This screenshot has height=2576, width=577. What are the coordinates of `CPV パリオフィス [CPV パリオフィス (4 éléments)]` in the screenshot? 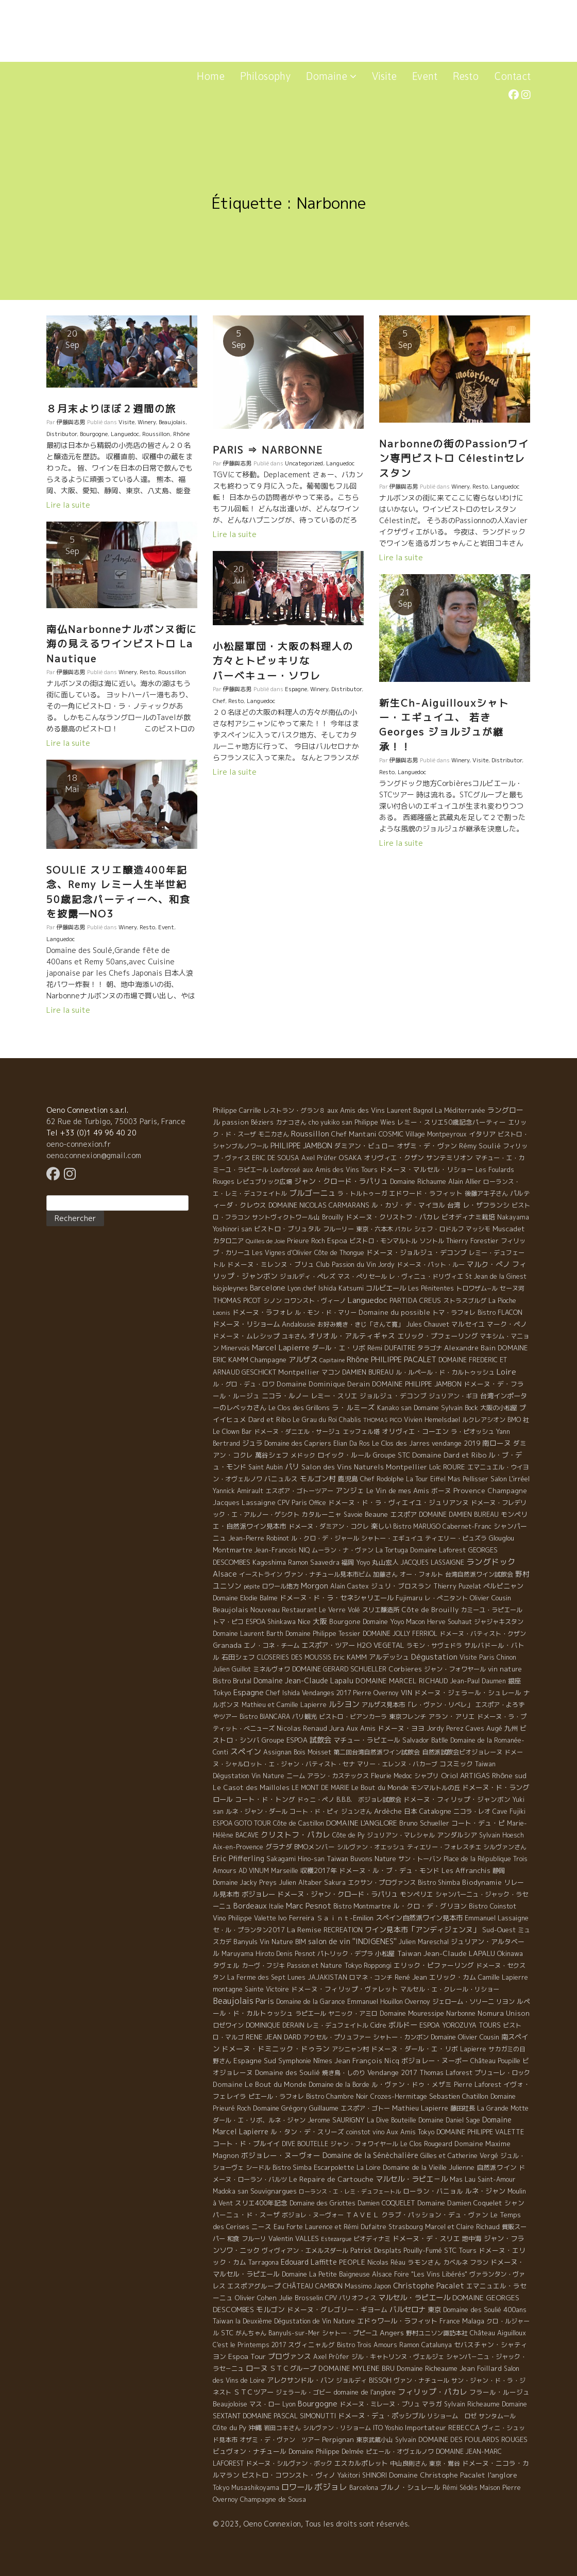 It's located at (350, 2298).